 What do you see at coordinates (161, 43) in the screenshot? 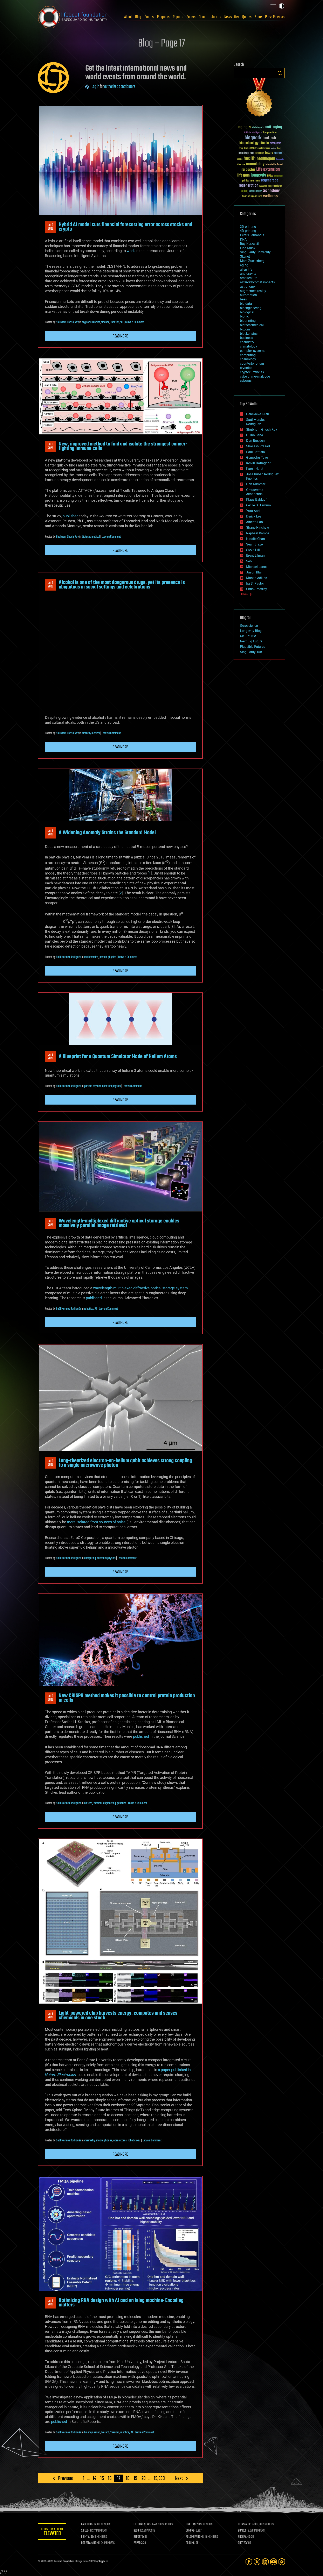
I see `Blog – Page 17` at bounding box center [161, 43].